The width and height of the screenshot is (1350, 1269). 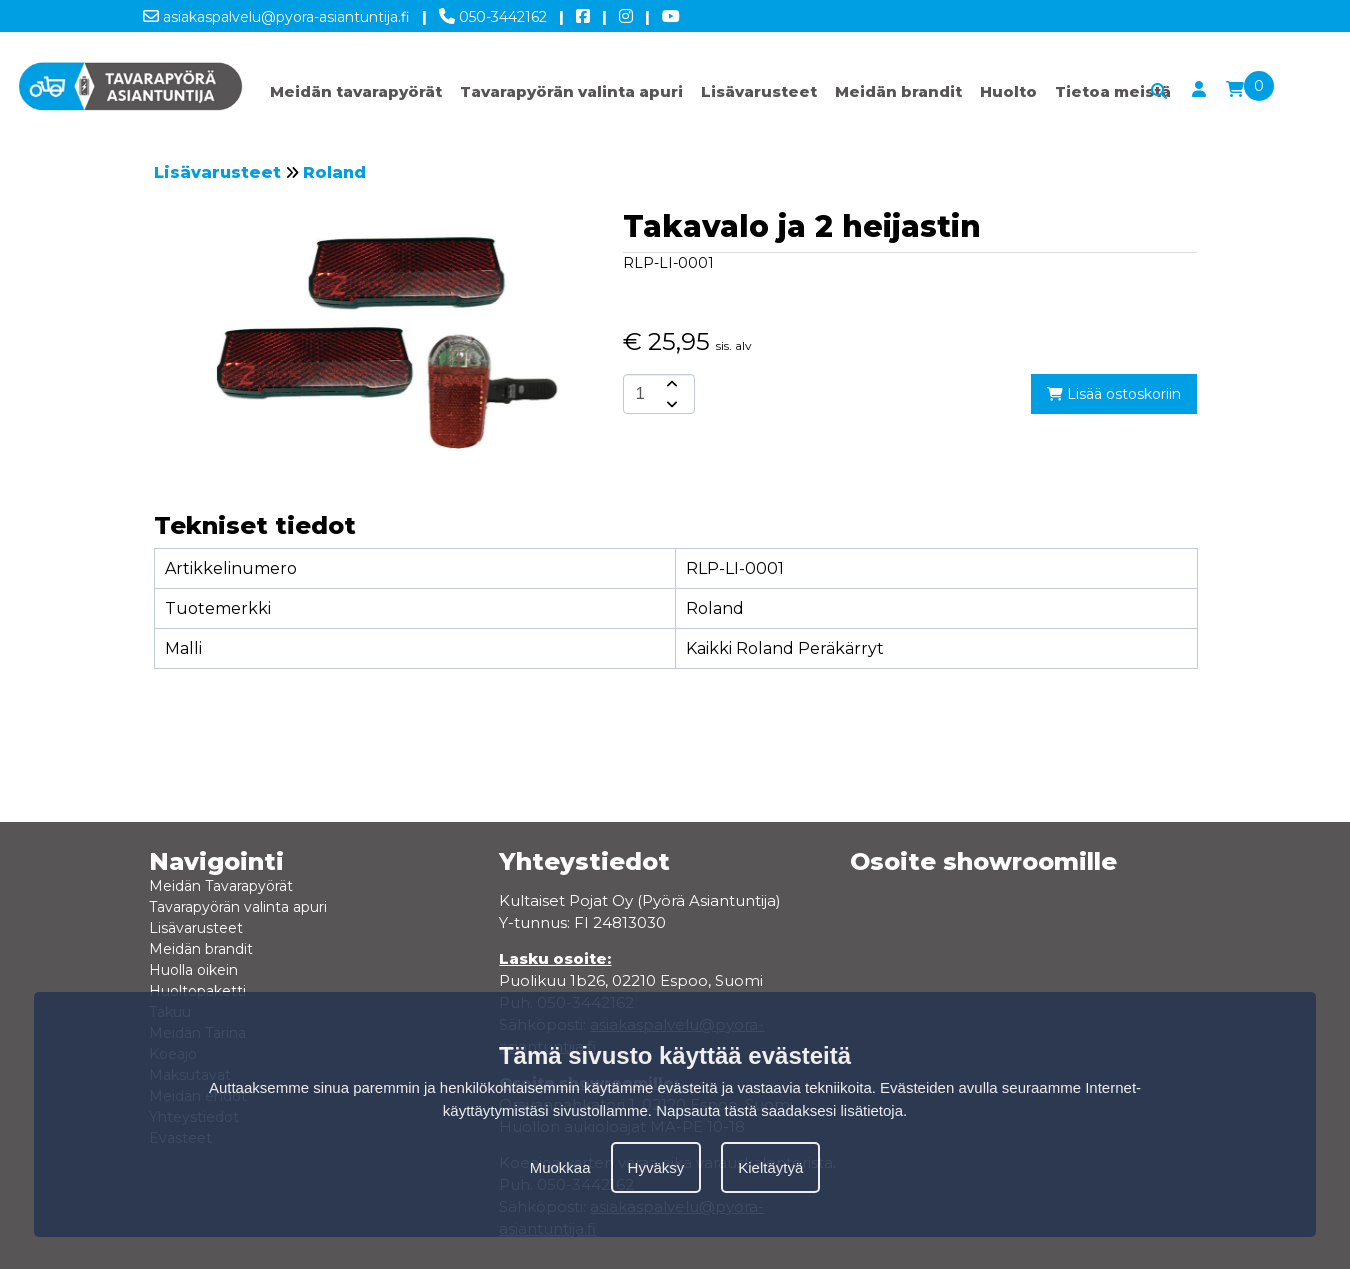 What do you see at coordinates (1008, 91) in the screenshot?
I see `Huolto` at bounding box center [1008, 91].